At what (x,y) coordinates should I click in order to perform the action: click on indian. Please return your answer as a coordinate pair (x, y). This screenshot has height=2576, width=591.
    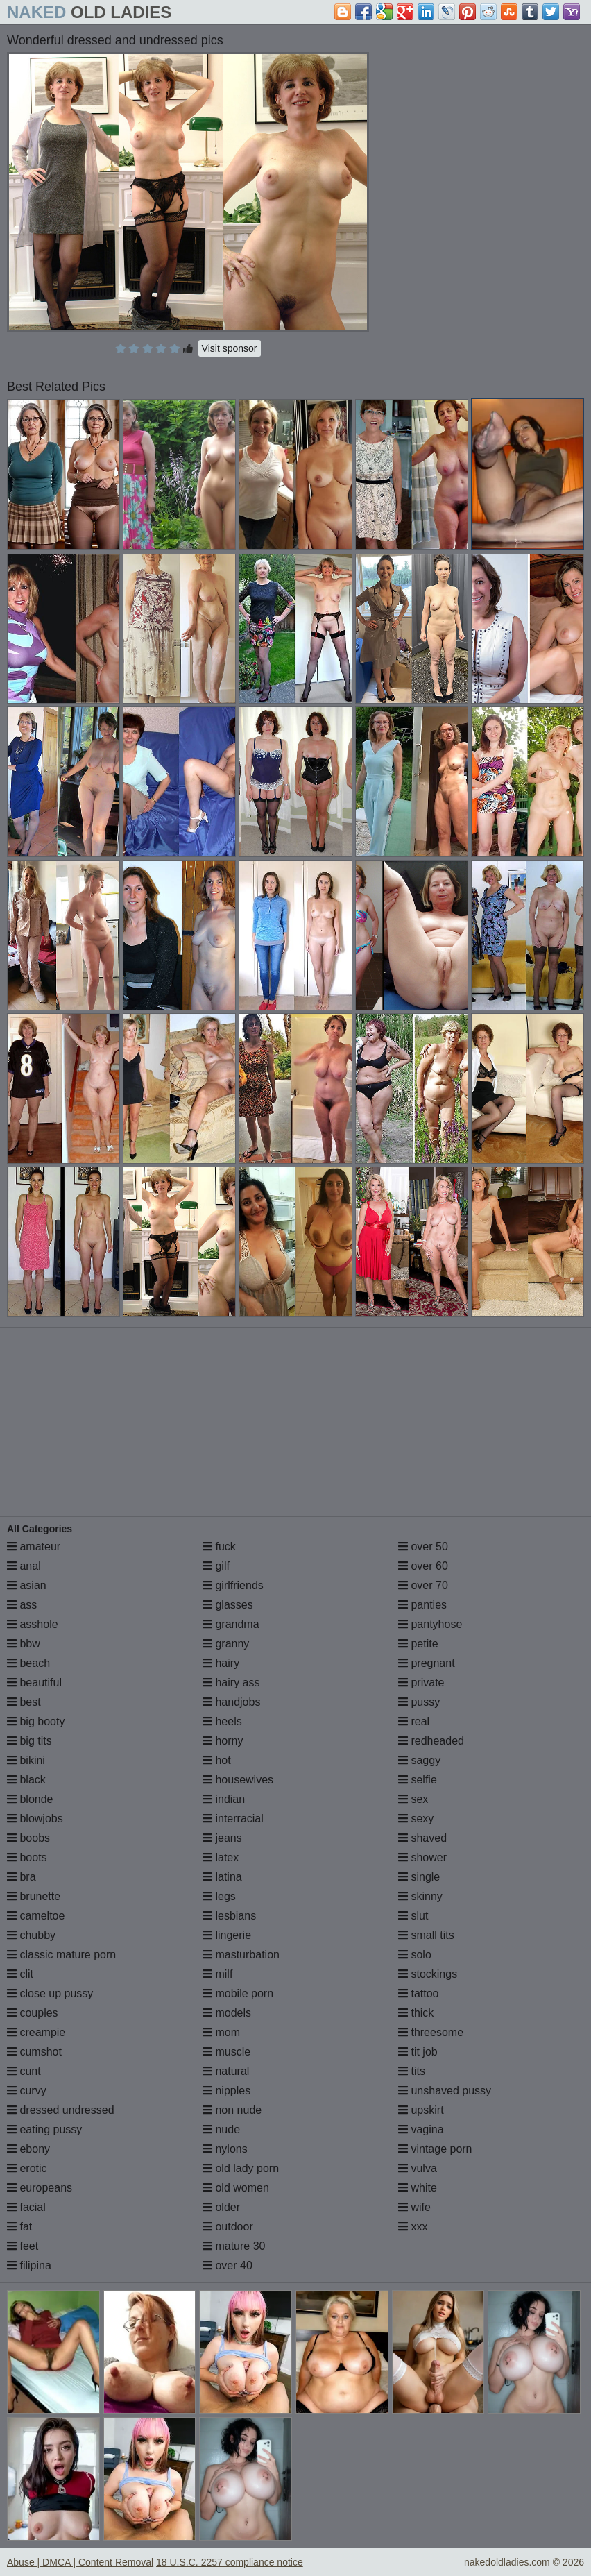
    Looking at the image, I should click on (224, 1799).